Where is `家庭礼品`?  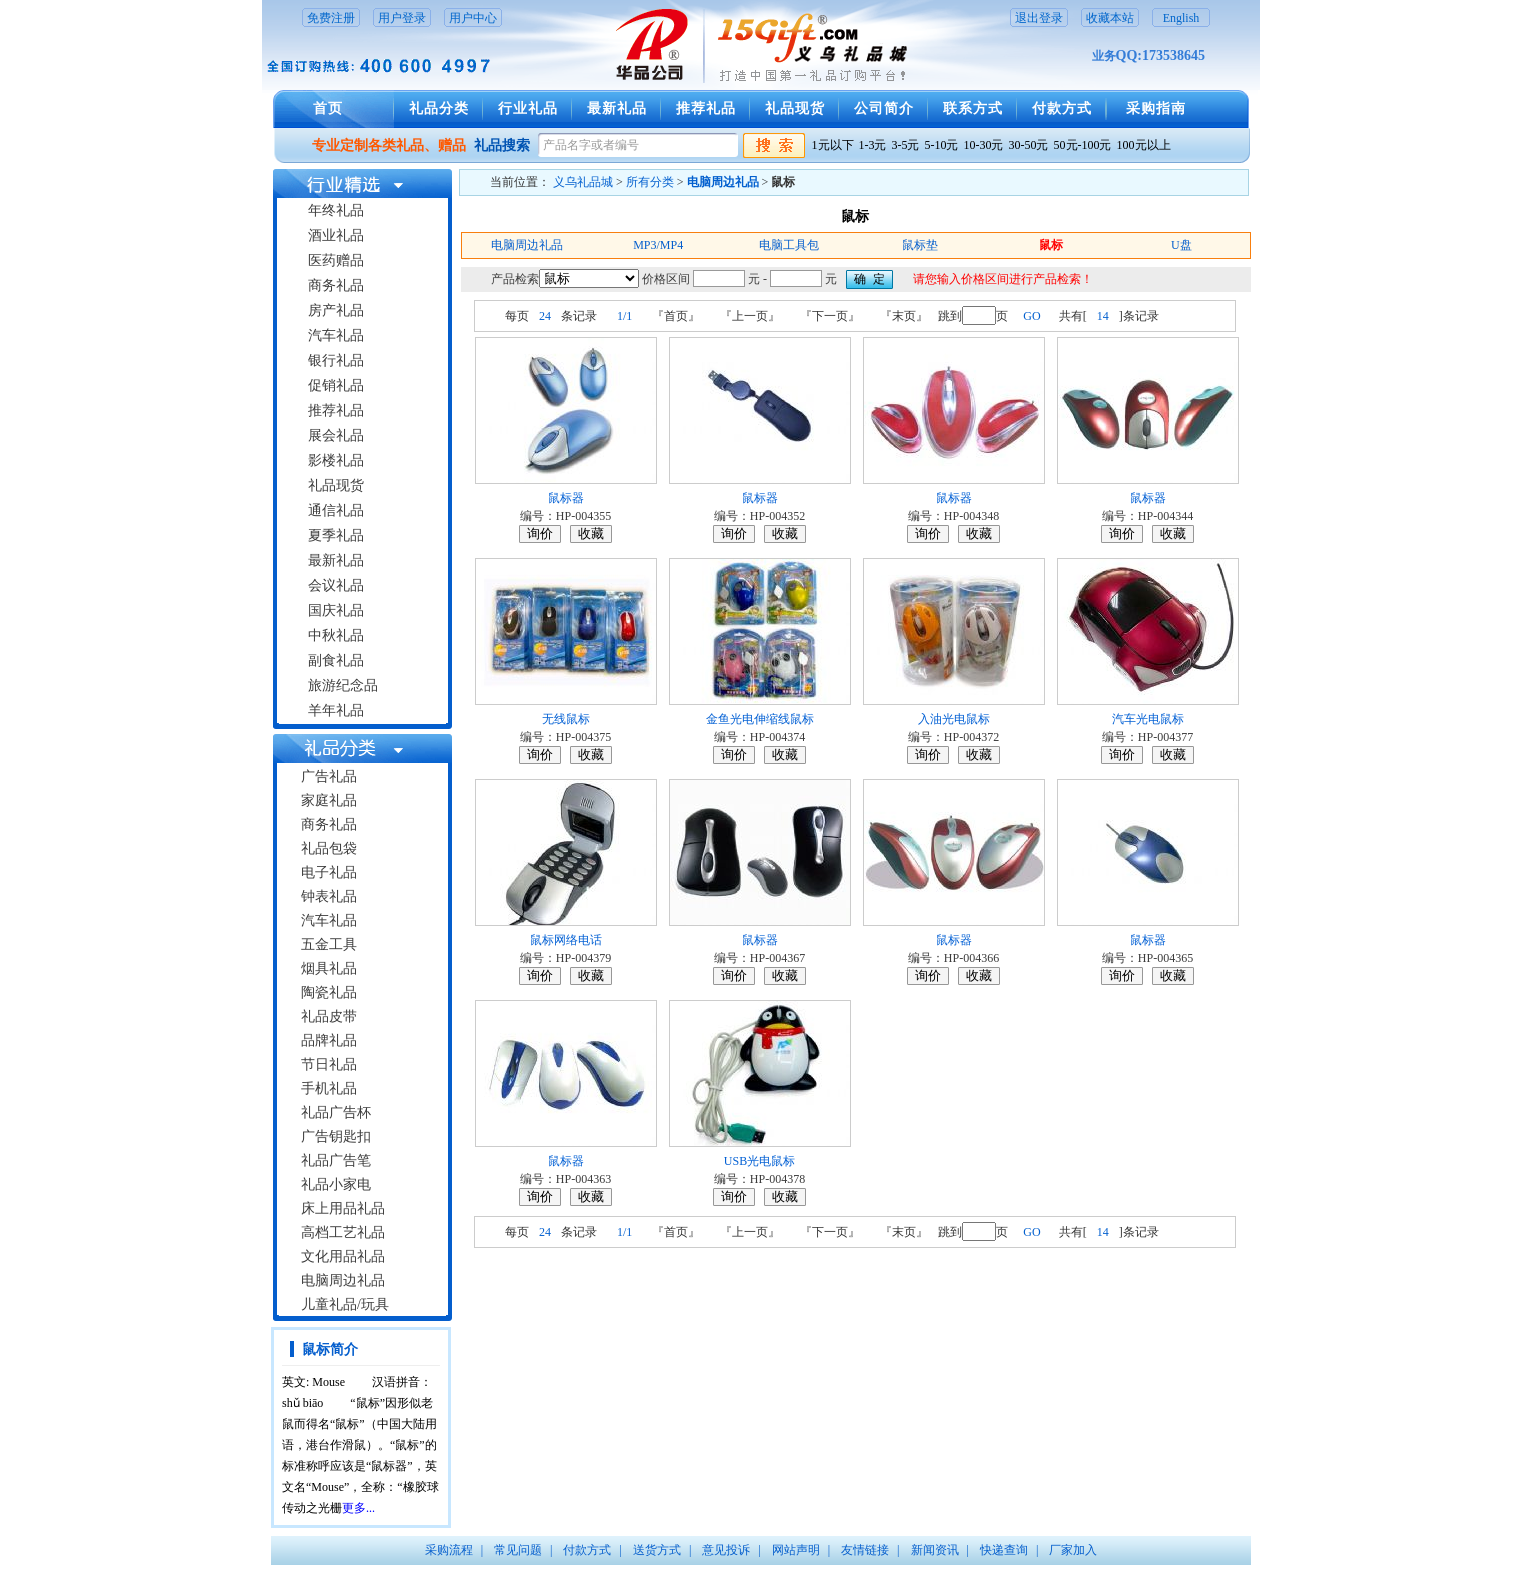
家庭礼品 is located at coordinates (329, 800).